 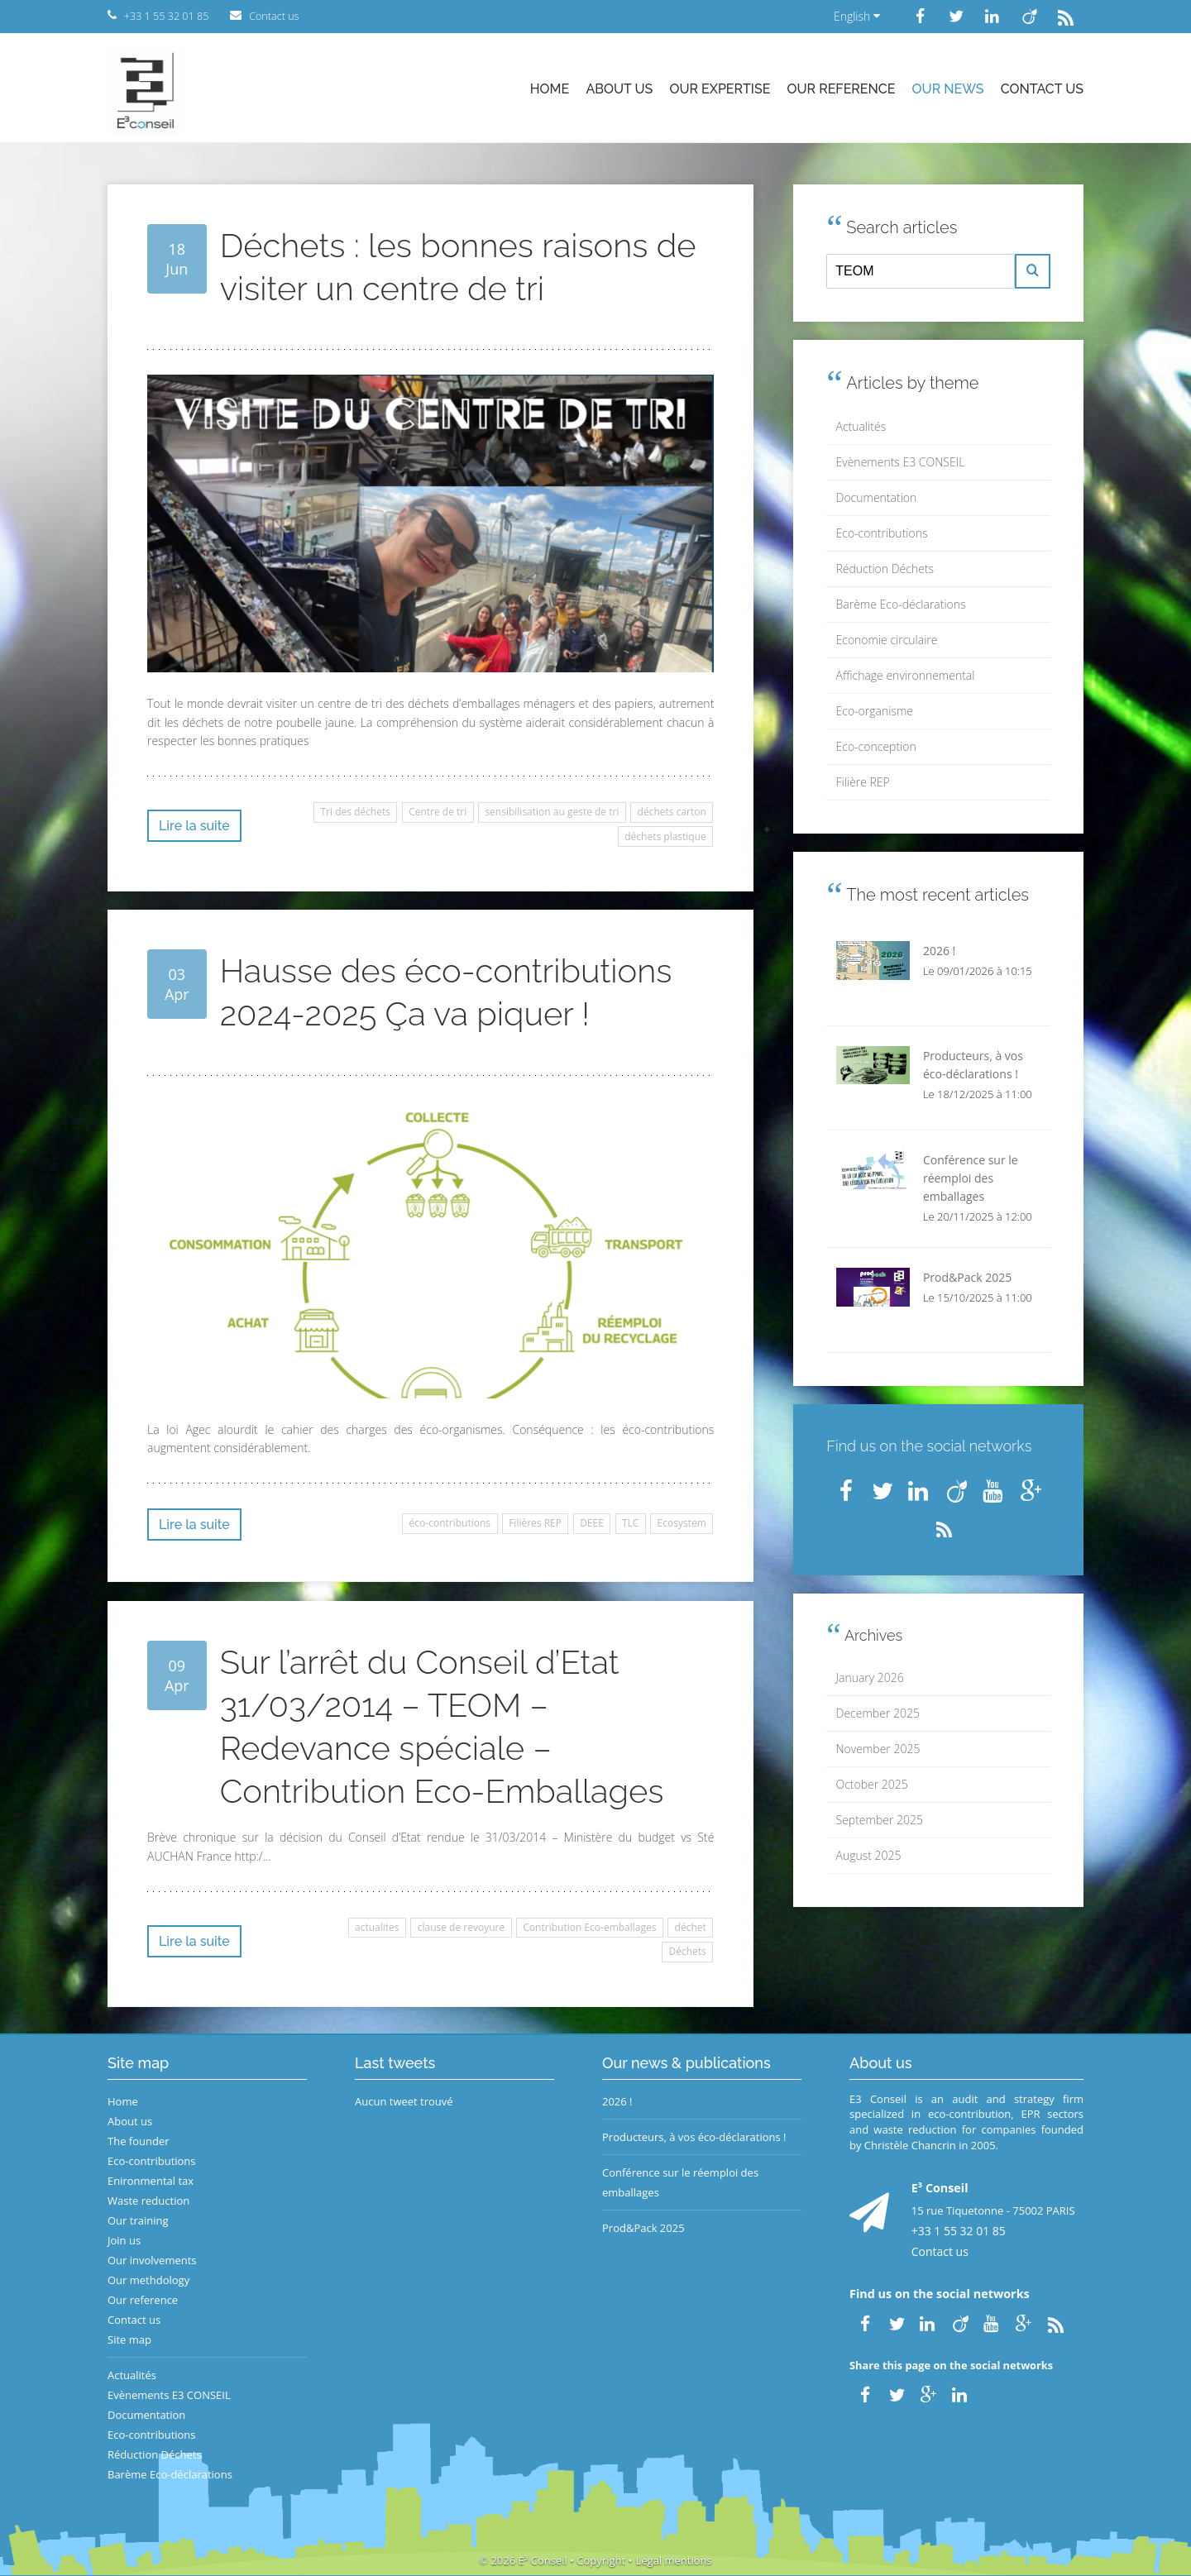 I want to click on Actualités, so click(x=861, y=426).